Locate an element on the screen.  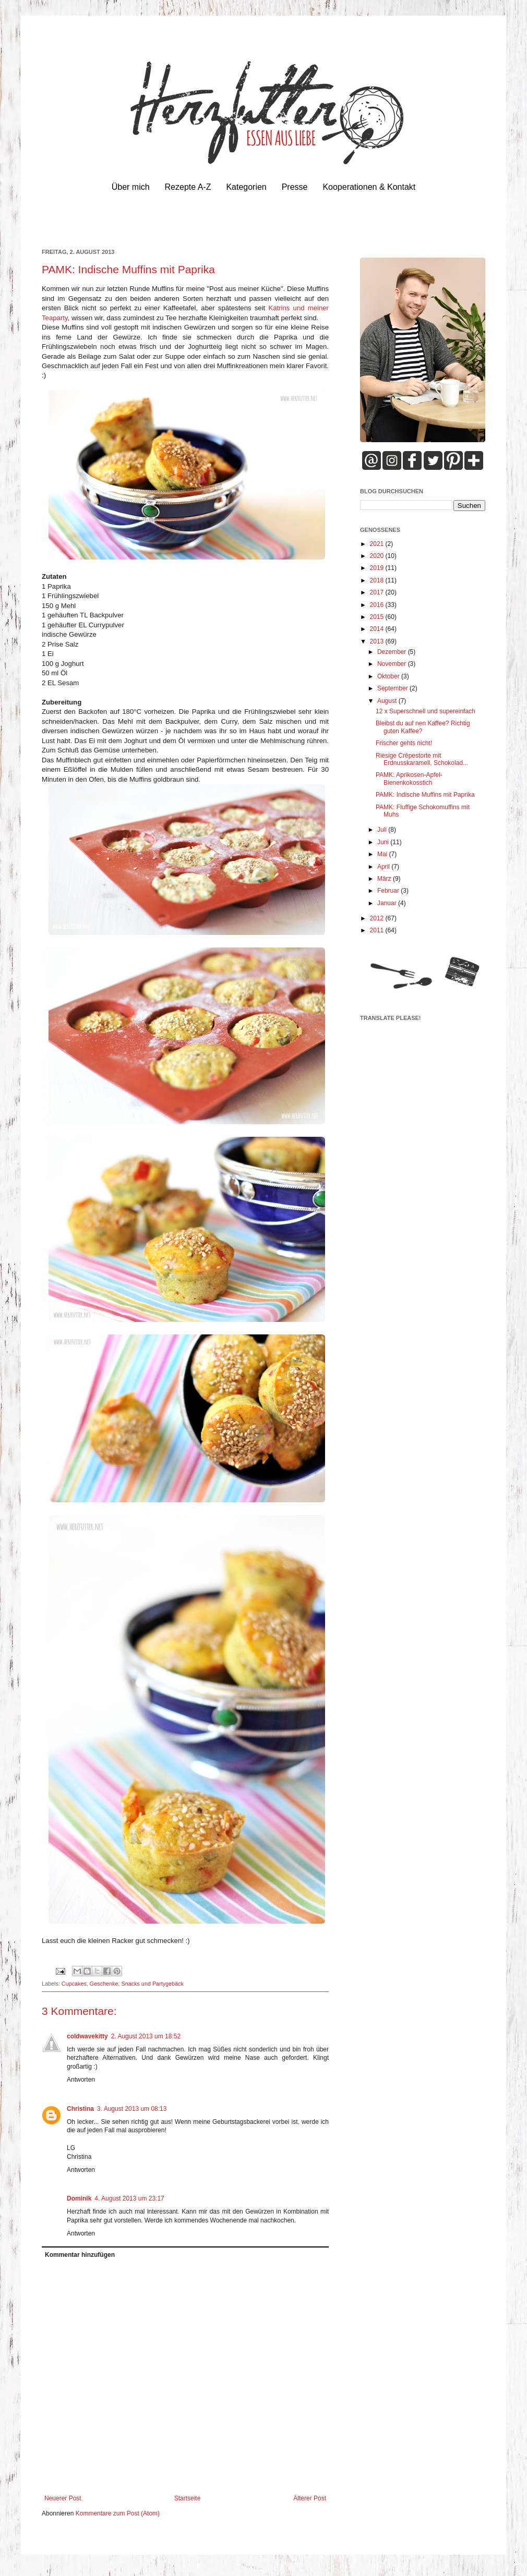
2015 is located at coordinates (378, 617).